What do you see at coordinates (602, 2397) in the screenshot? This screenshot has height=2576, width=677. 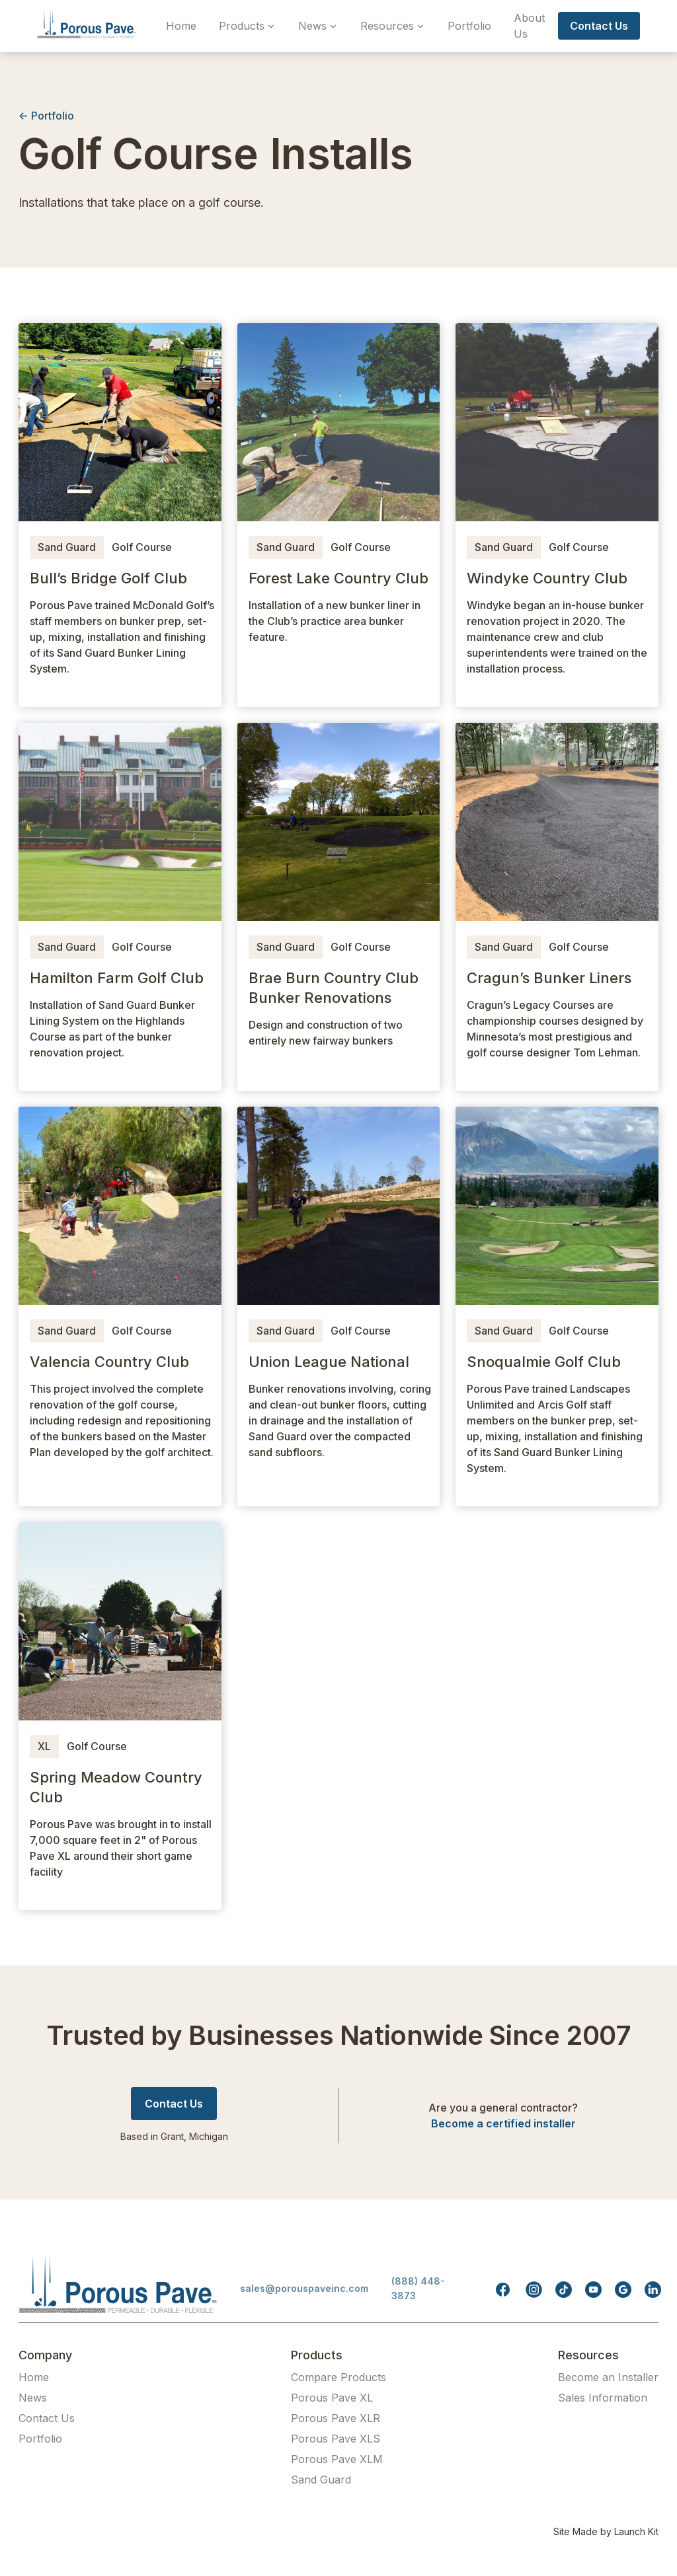 I see `Sales Information` at bounding box center [602, 2397].